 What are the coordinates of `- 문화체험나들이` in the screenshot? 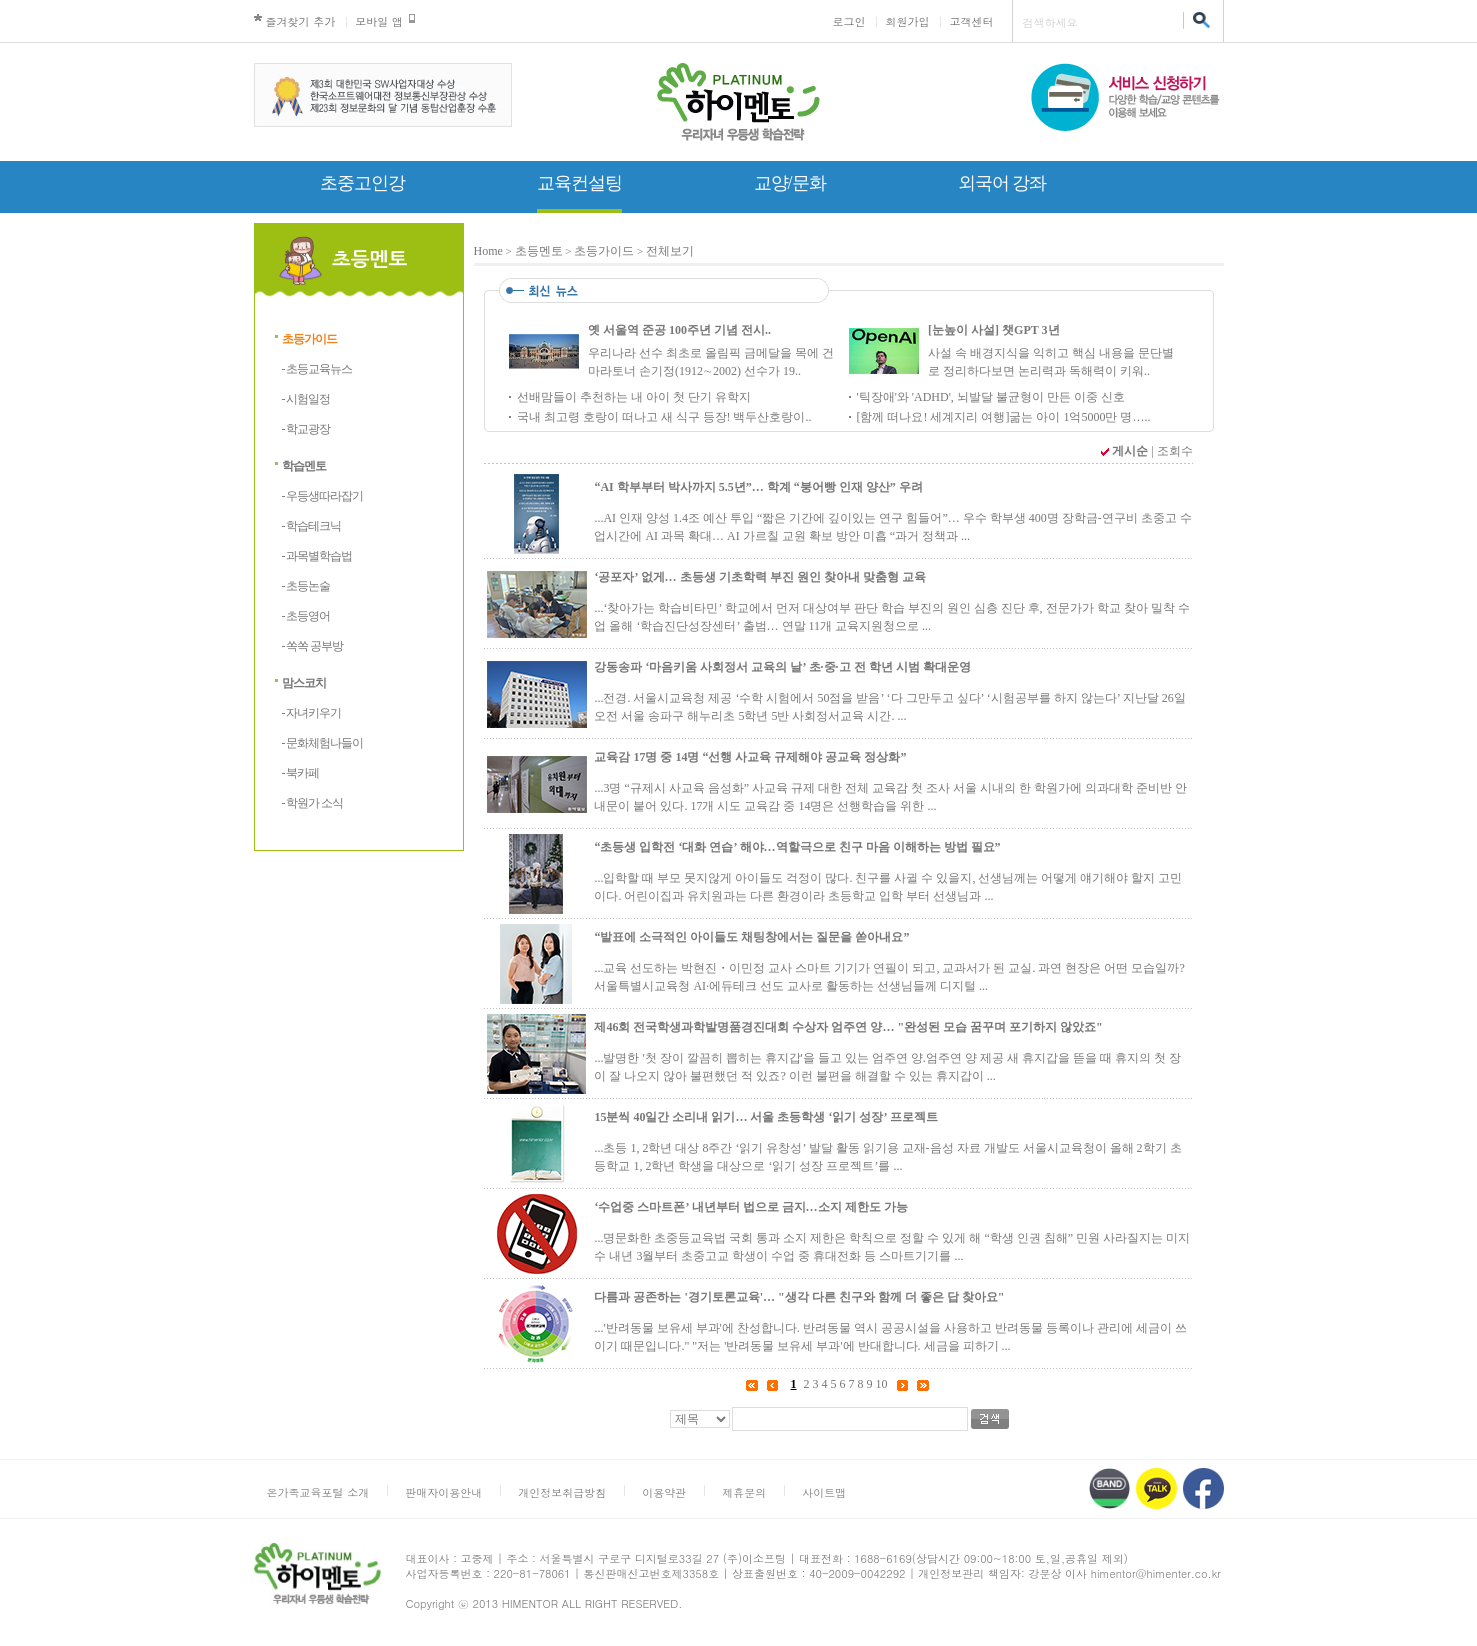 It's located at (323, 743).